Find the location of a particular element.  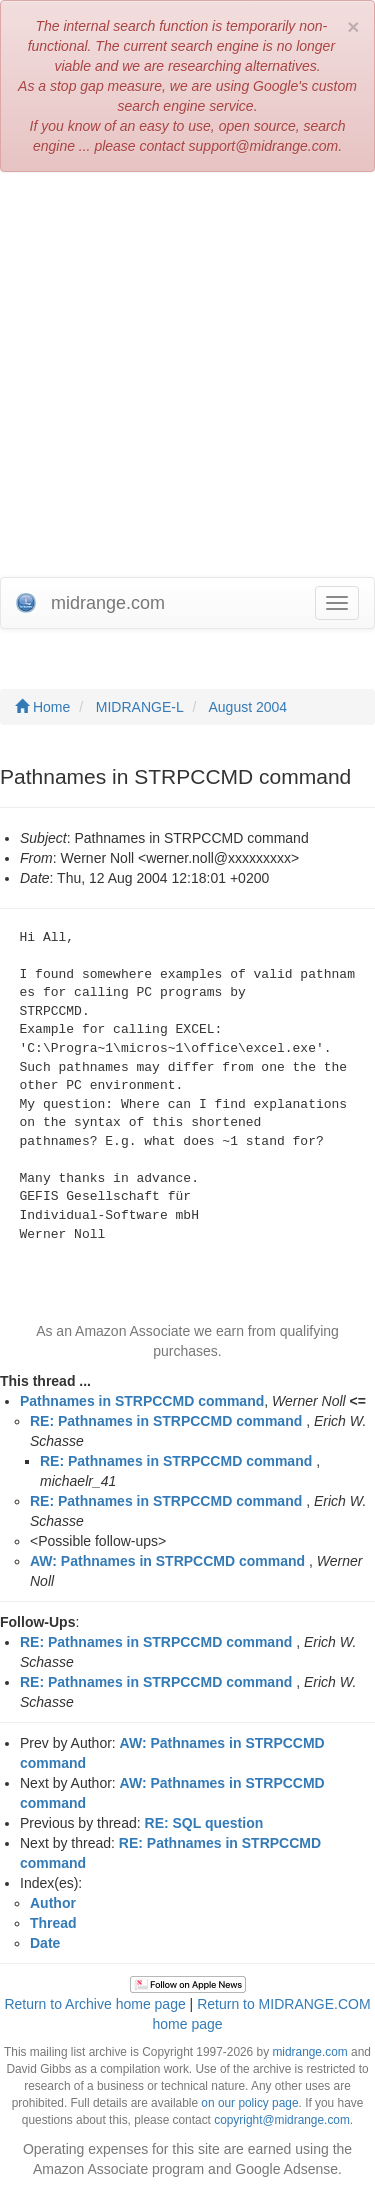

Home is located at coordinates (42, 707).